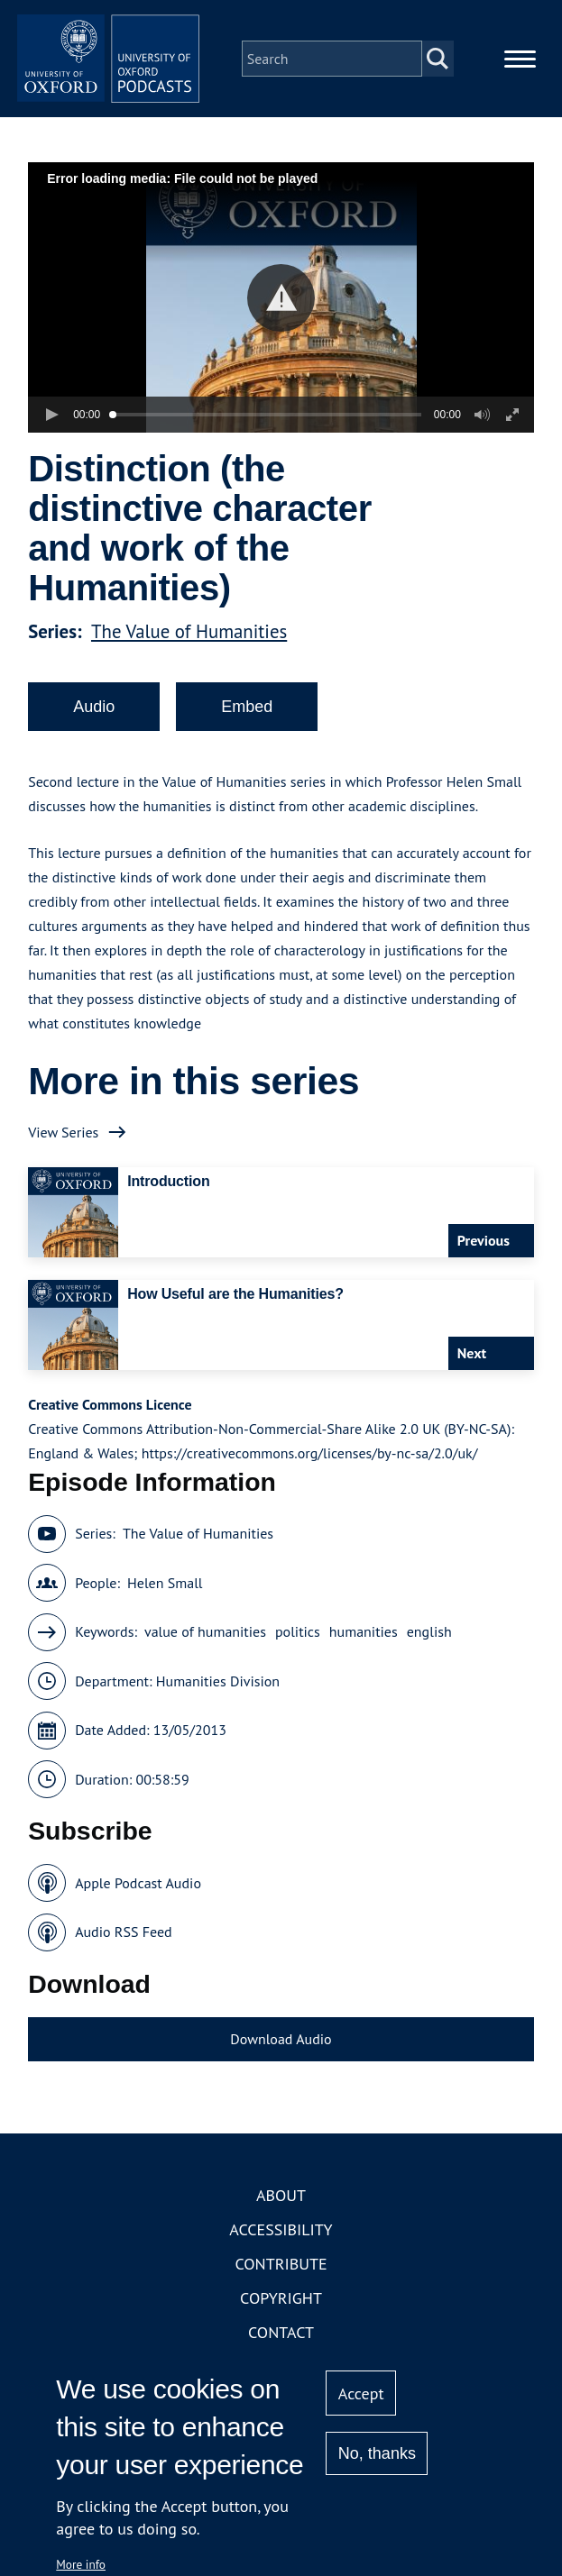 Image resolution: width=562 pixels, height=2576 pixels. I want to click on Accessibility, so click(280, 2246).